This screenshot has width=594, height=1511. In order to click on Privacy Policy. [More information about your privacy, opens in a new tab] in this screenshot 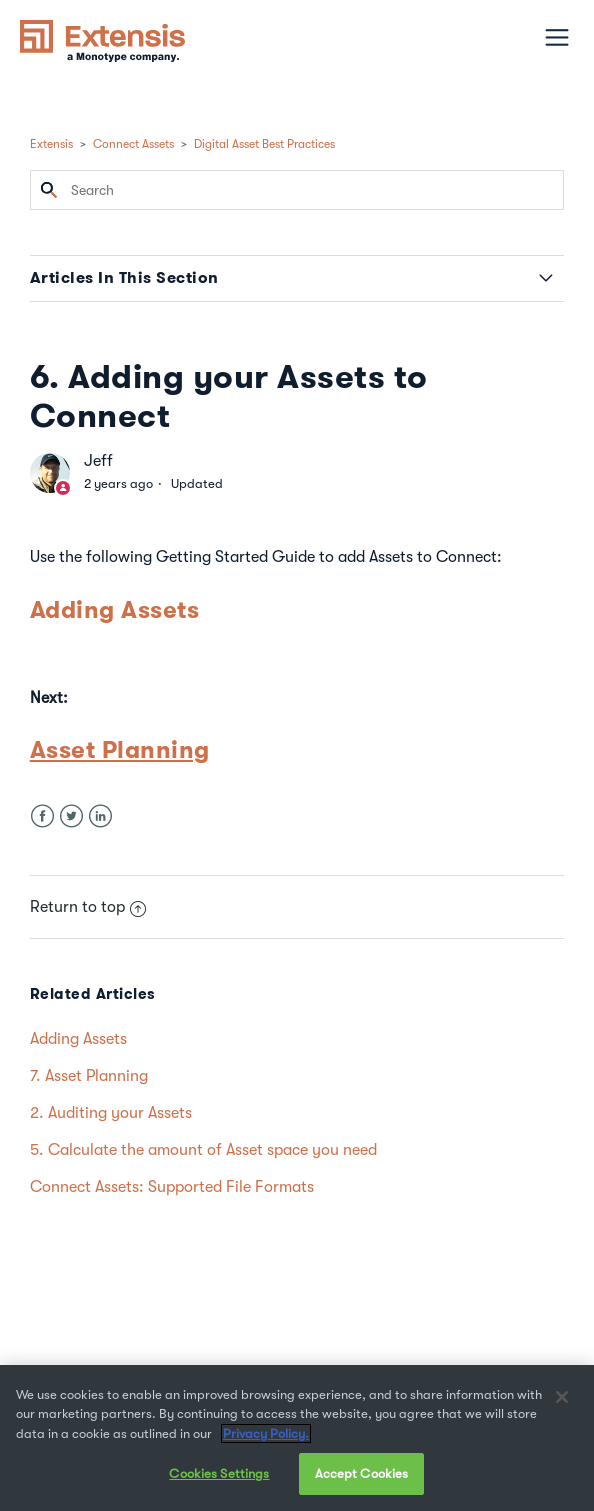, I will do `click(266, 1433)`.